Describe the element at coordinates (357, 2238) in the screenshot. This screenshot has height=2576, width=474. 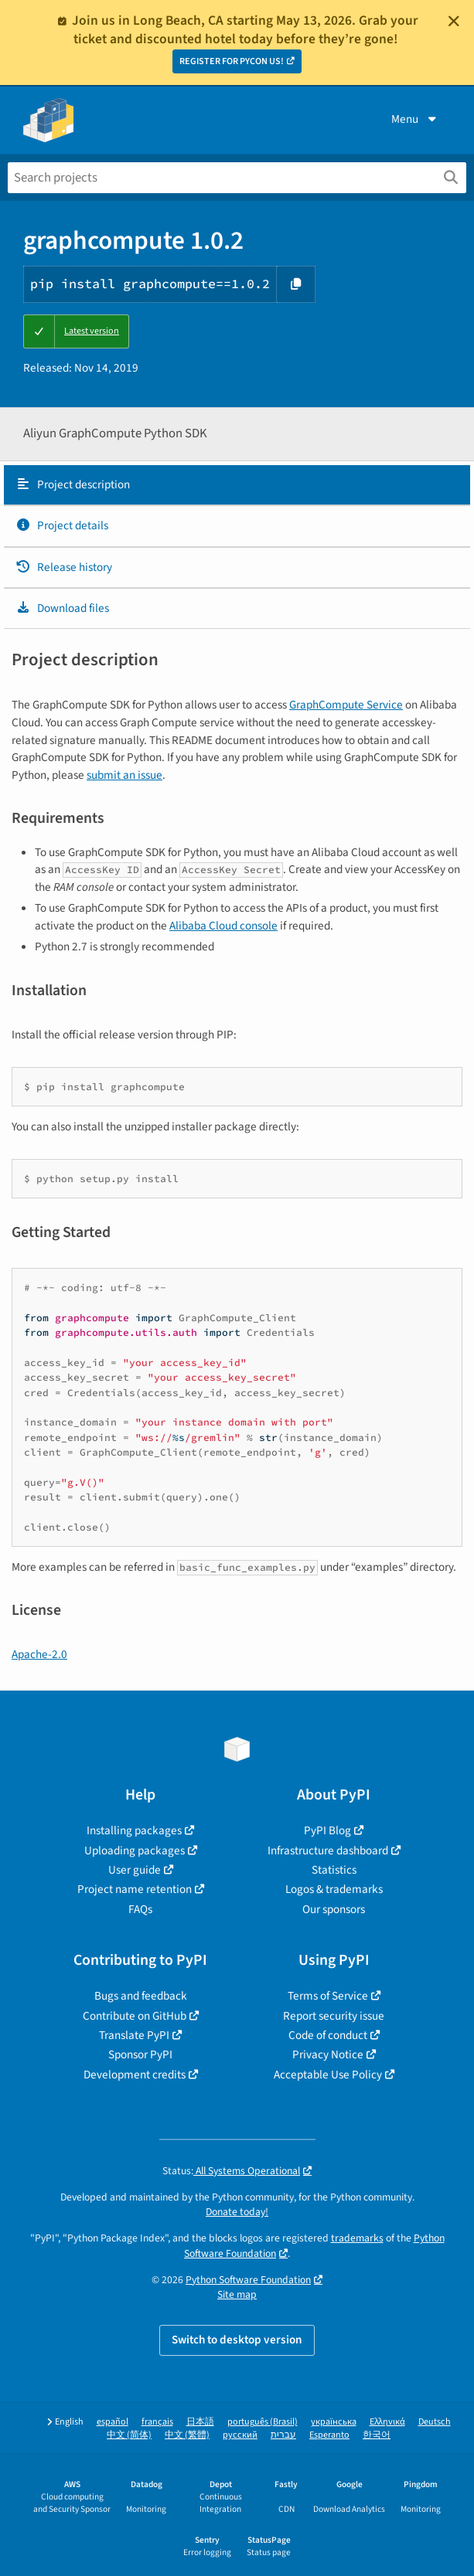
I see `trademarks` at that location.